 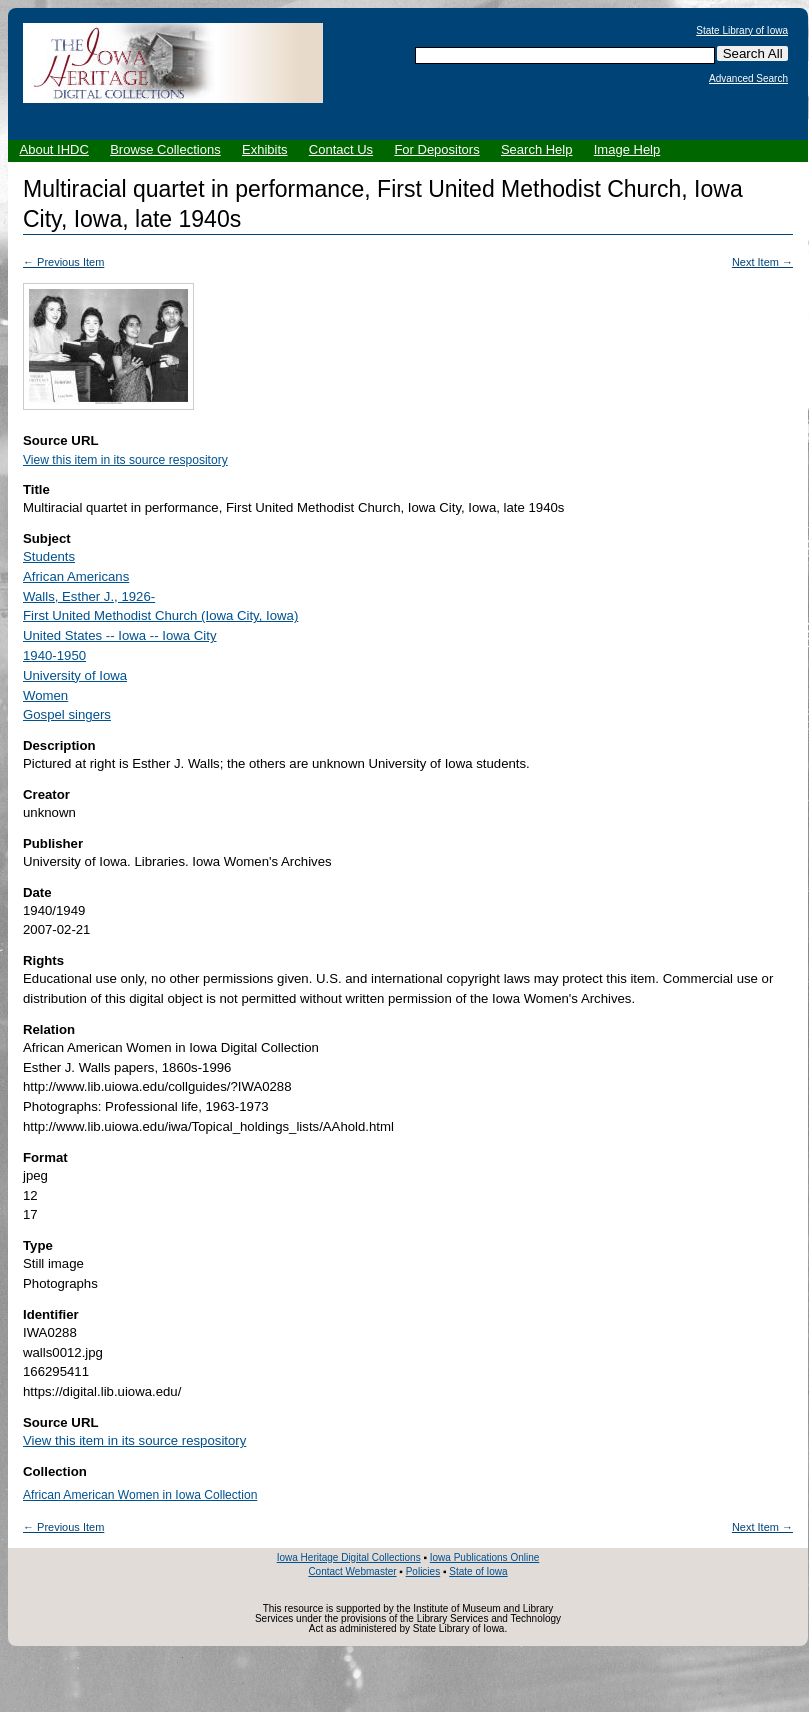 I want to click on Policies, so click(x=423, y=1571).